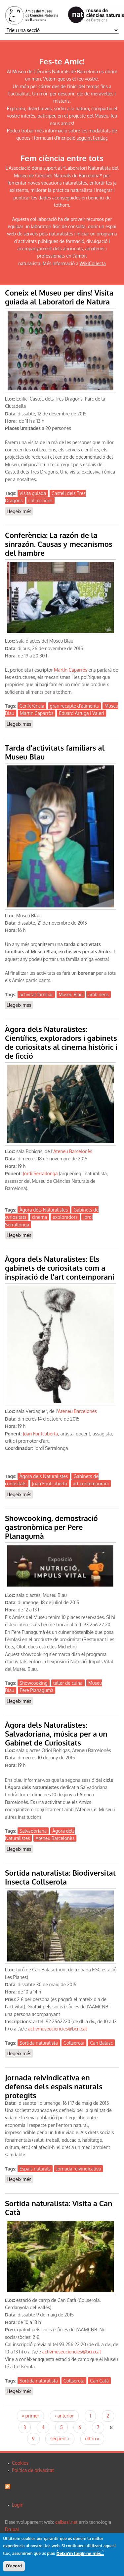 The width and height of the screenshot is (124, 2576). What do you see at coordinates (44, 1210) in the screenshot?
I see `Àgora dels Naturalistes` at bounding box center [44, 1210].